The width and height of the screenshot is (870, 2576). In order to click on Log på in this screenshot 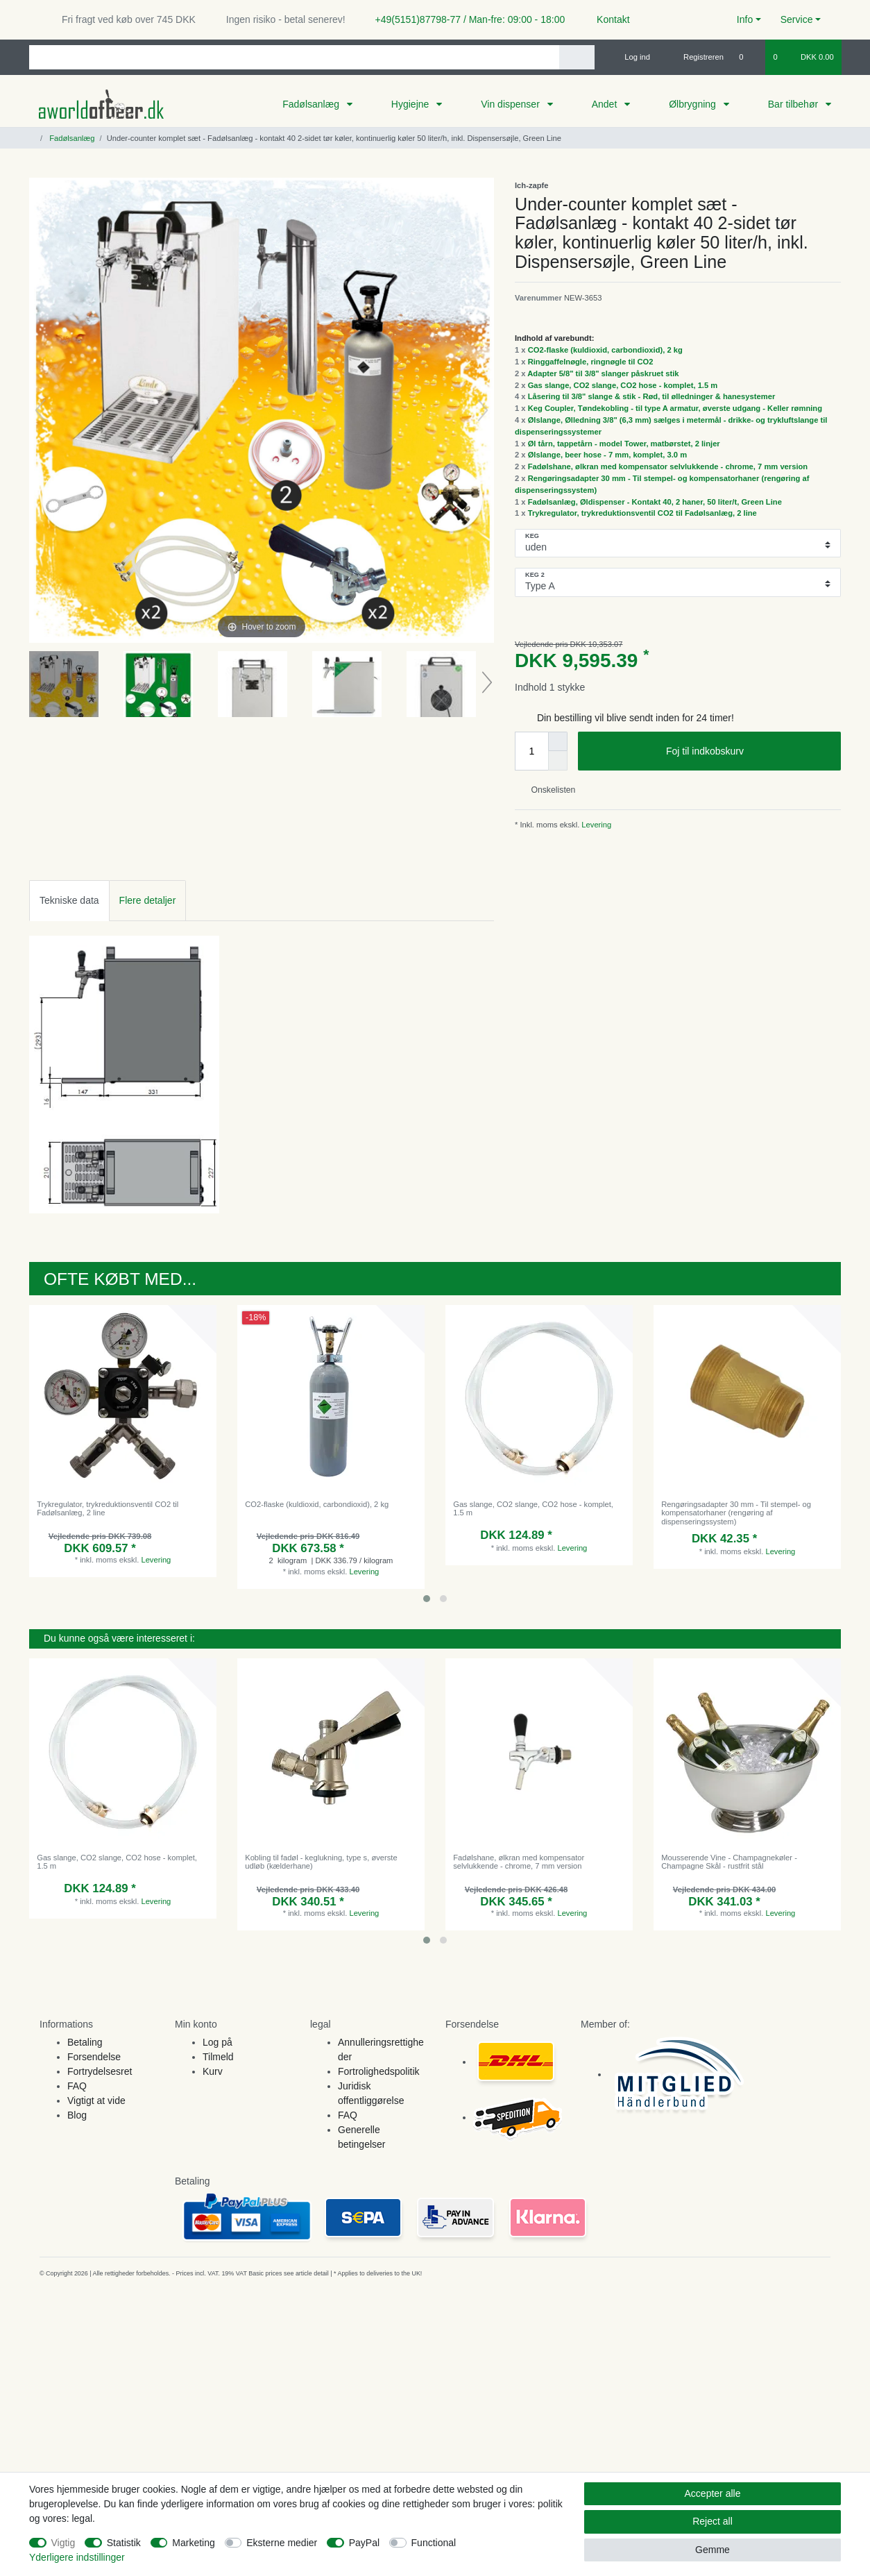, I will do `click(217, 2042)`.